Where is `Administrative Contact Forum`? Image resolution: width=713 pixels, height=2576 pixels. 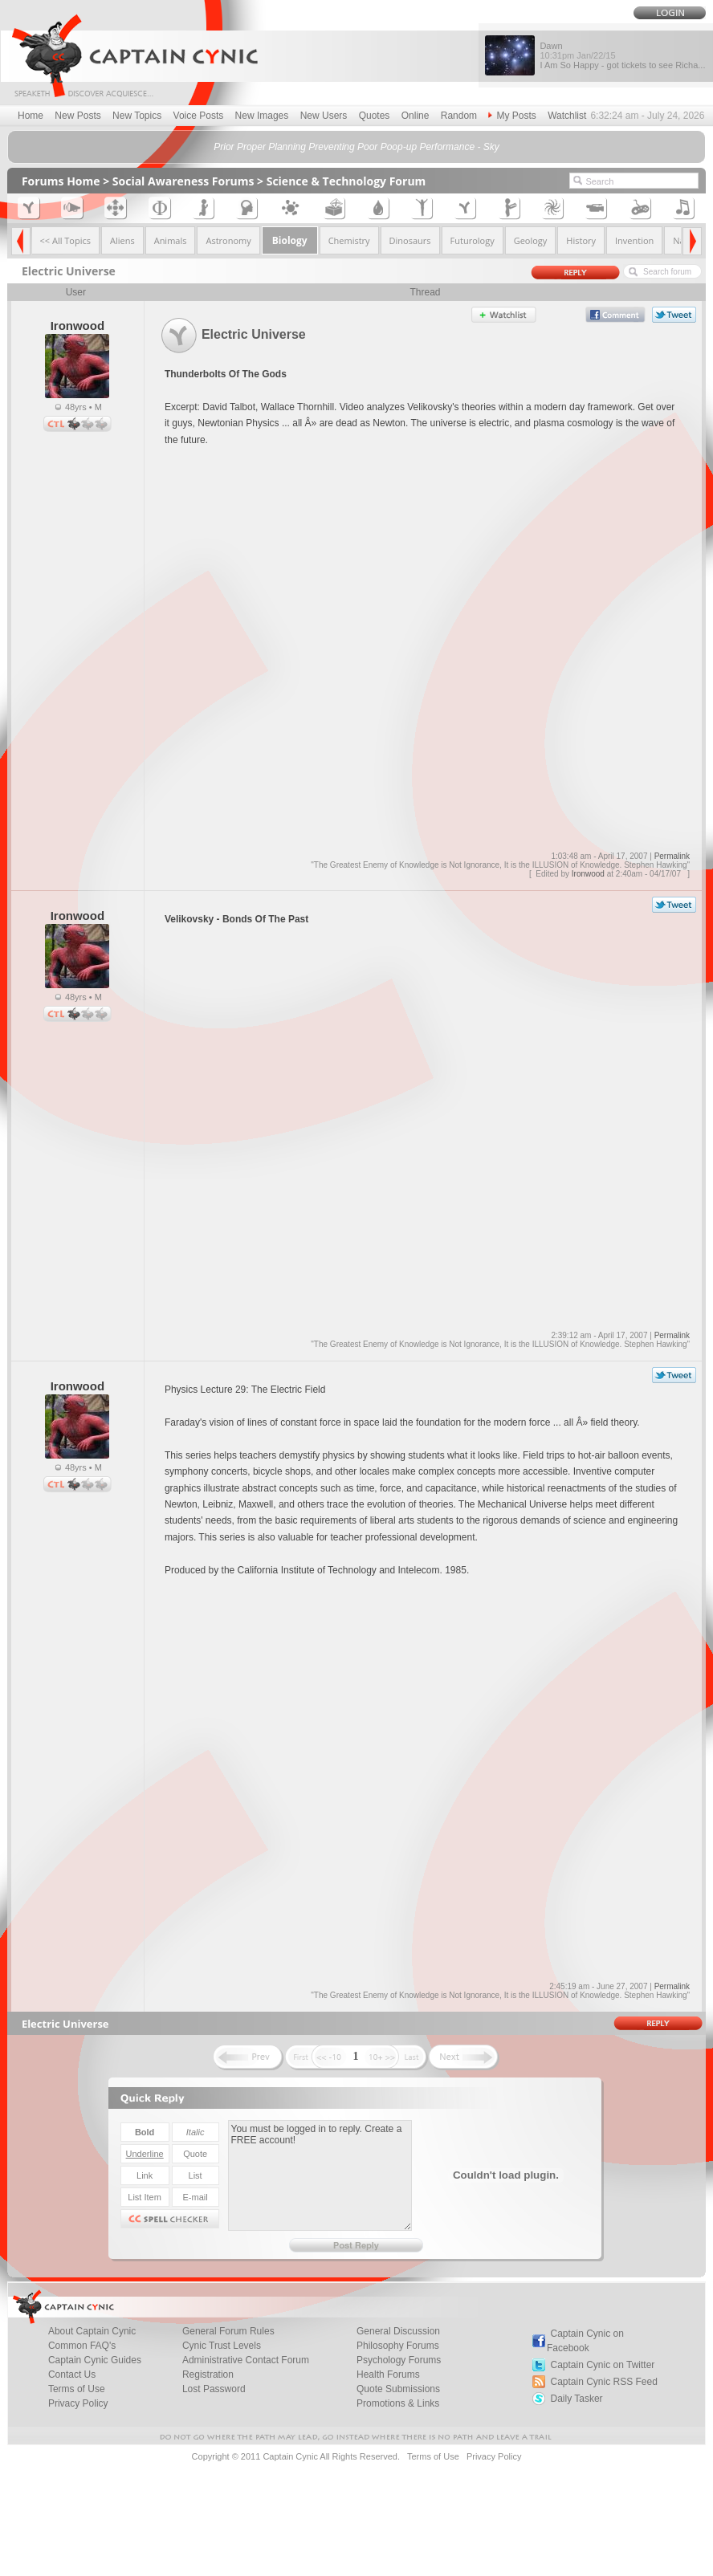
Administrative Contact Forum is located at coordinates (245, 2360).